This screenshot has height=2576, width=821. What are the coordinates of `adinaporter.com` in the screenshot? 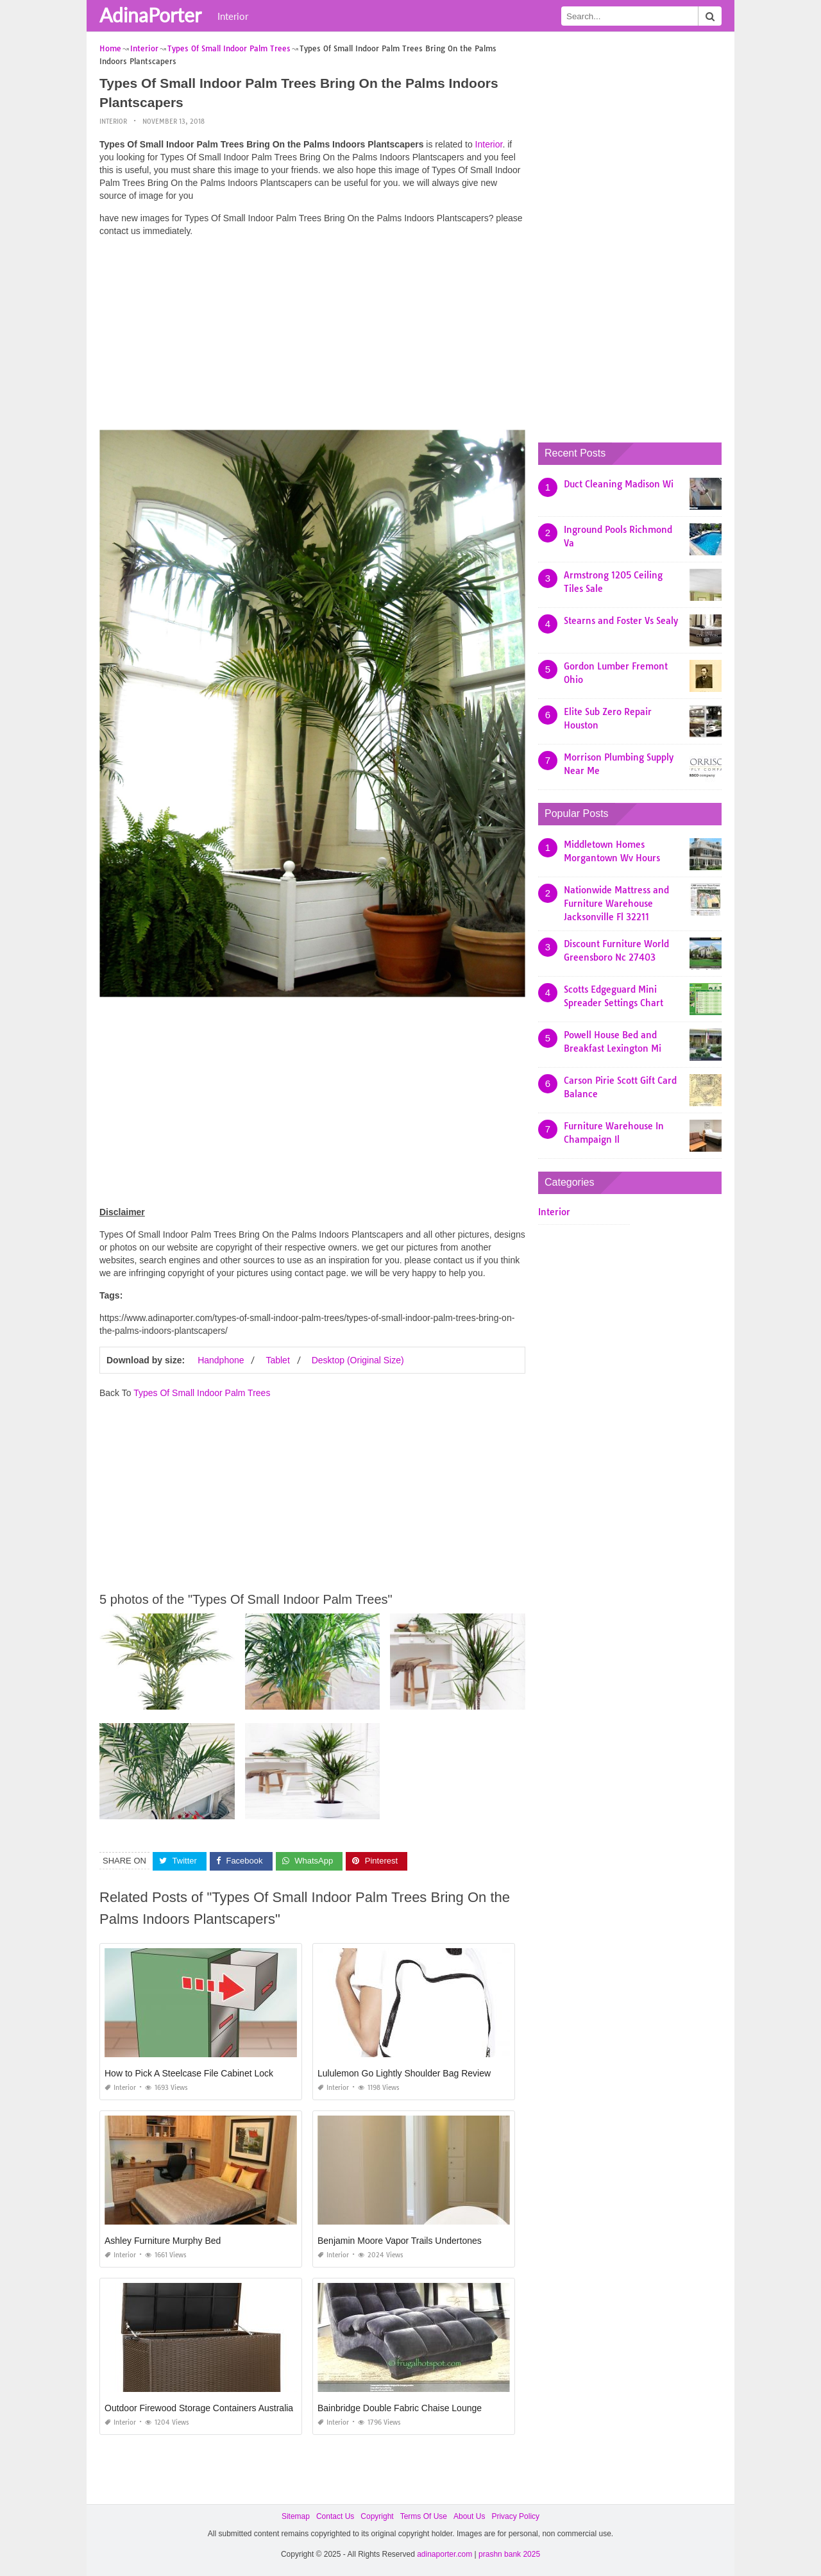 It's located at (444, 2554).